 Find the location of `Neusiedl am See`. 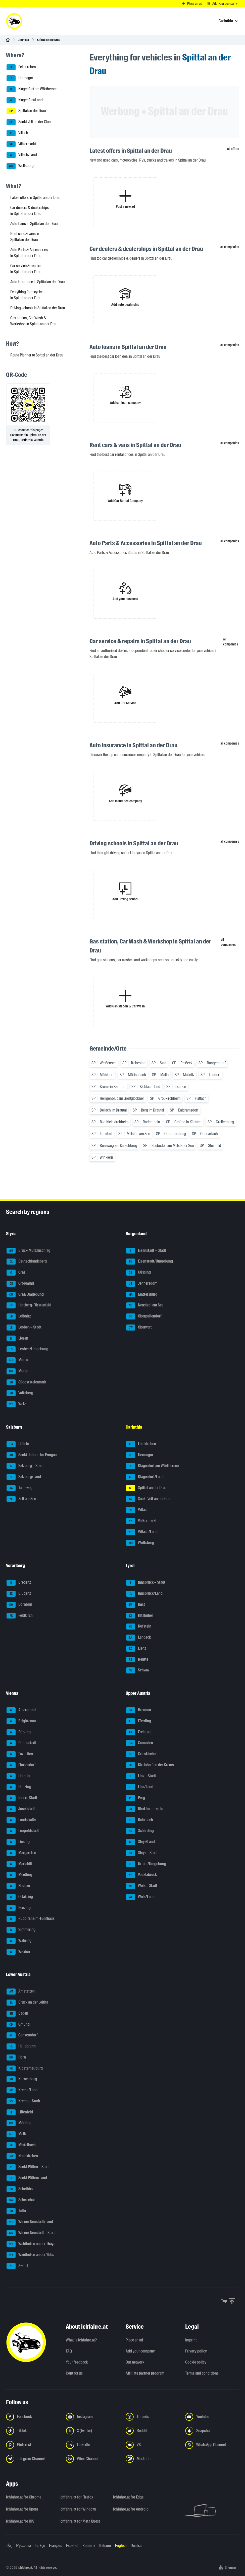

Neusiedl am See is located at coordinates (144, 1305).